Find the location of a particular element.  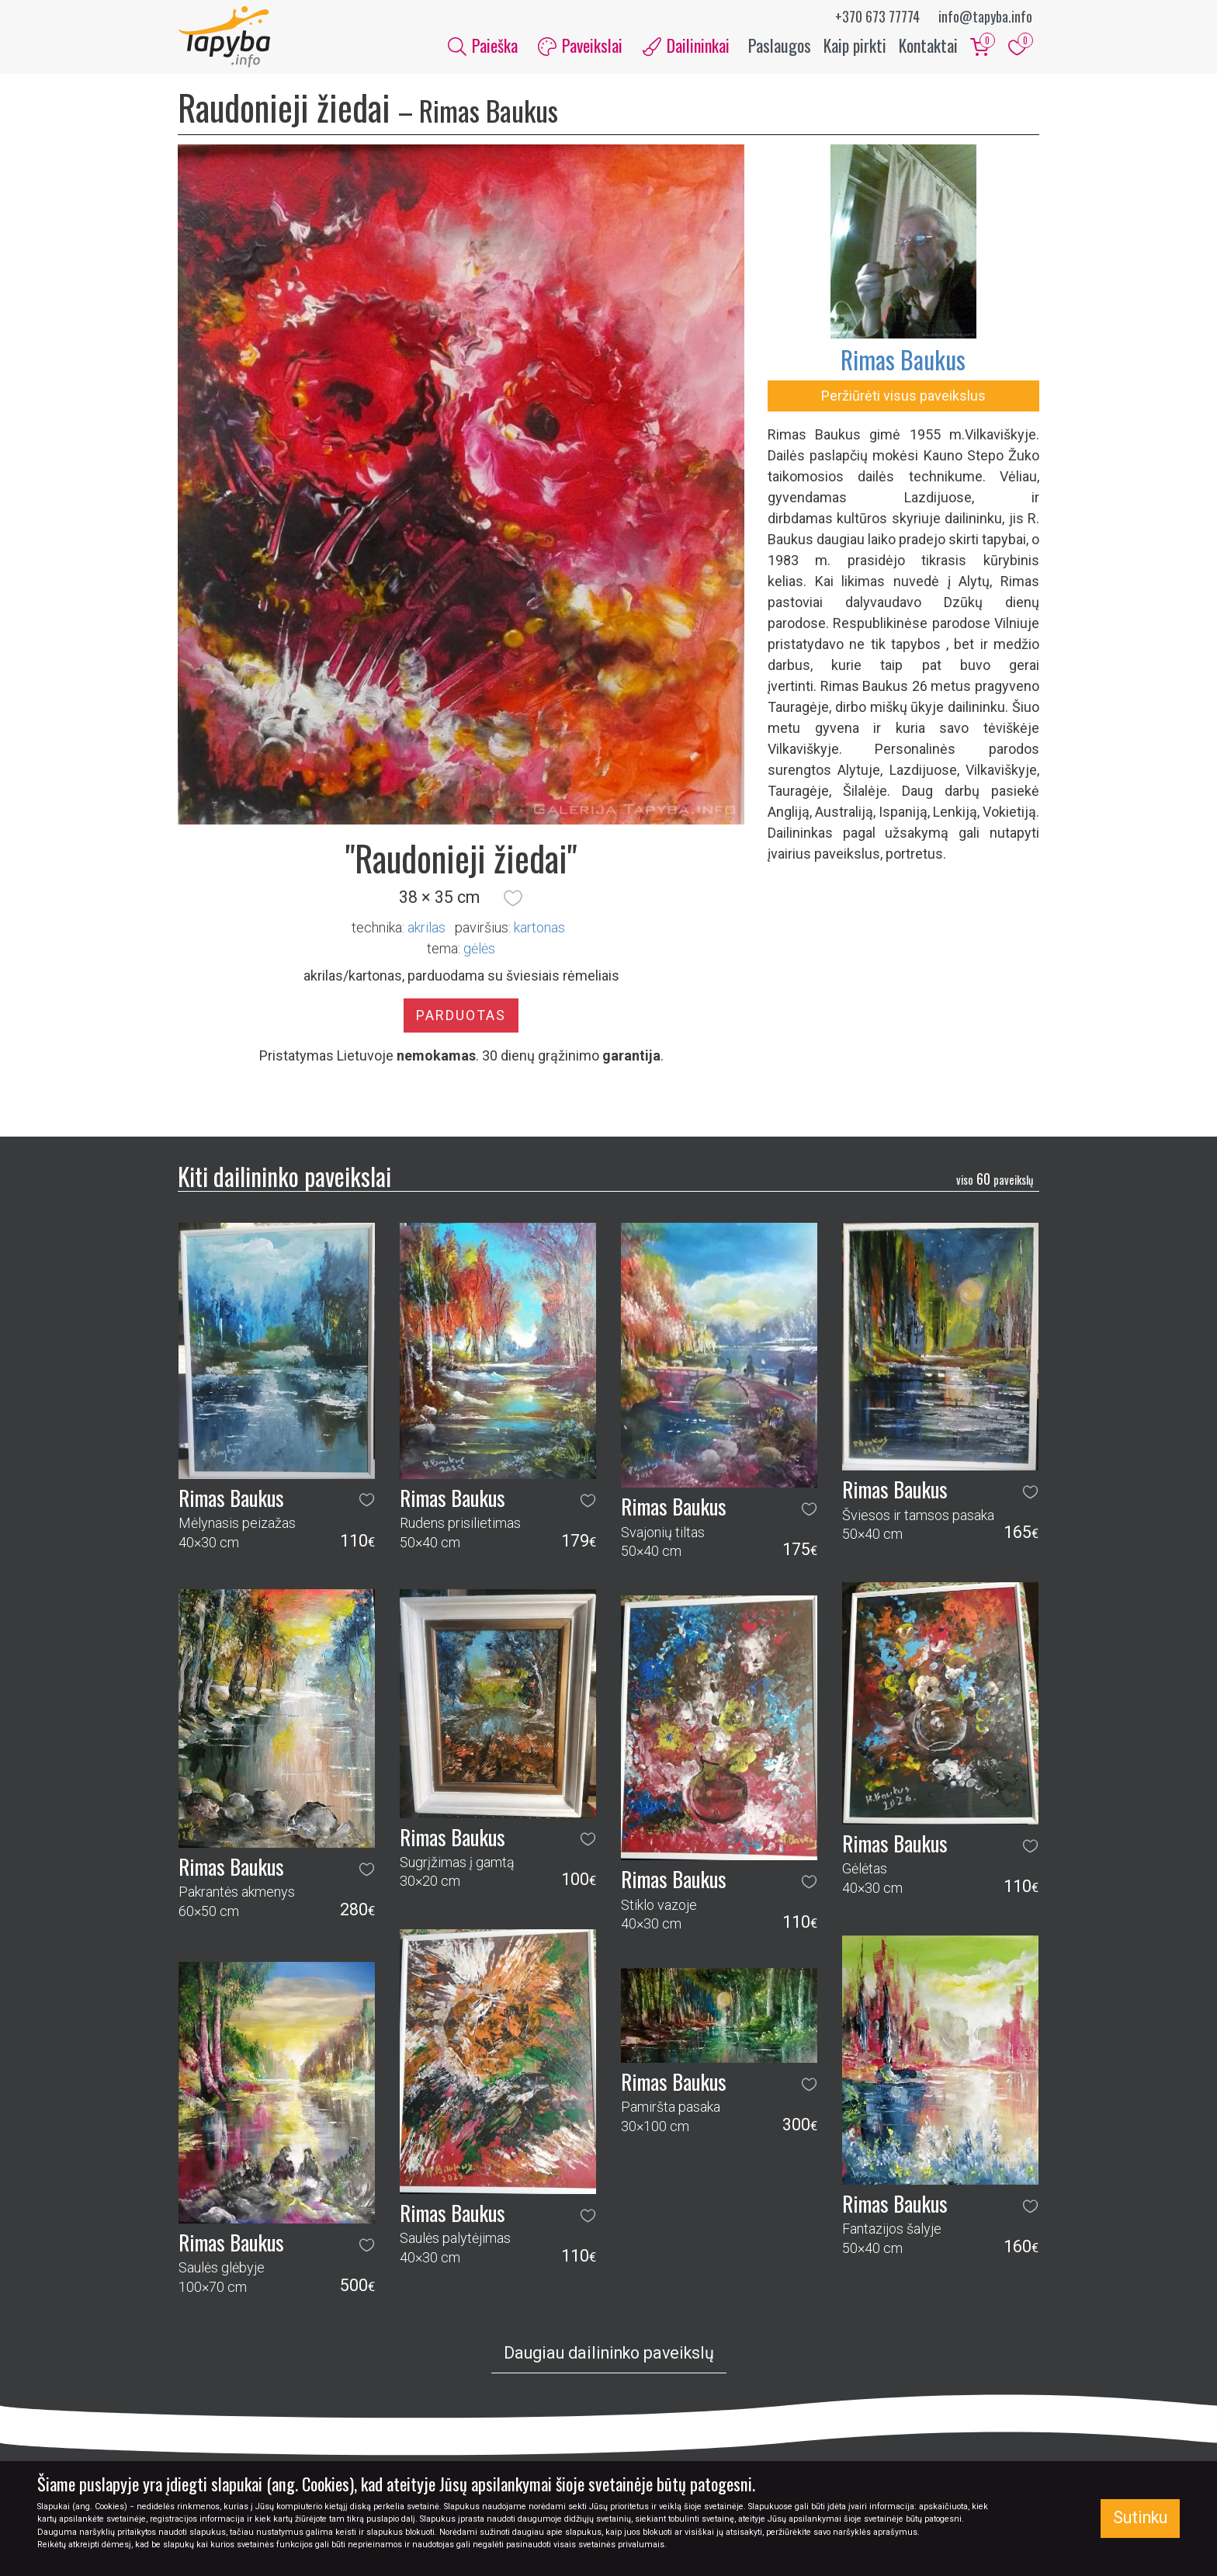

gėlės is located at coordinates (479, 948).